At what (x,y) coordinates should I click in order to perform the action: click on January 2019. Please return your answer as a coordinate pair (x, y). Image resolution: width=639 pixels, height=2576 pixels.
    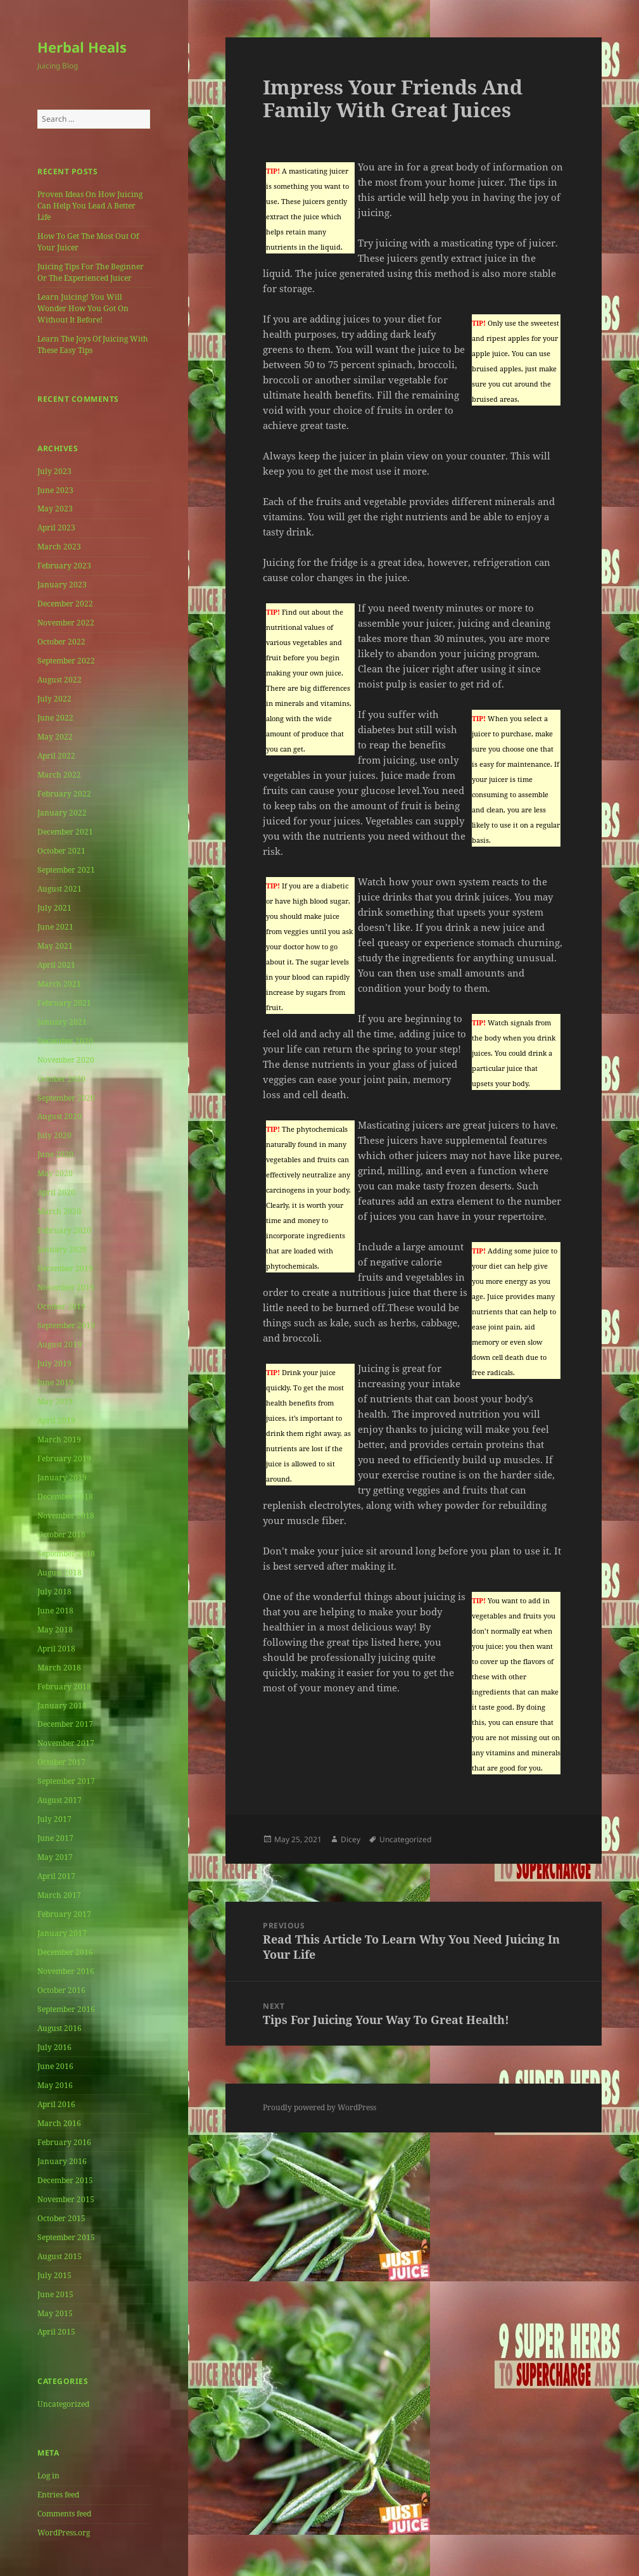
    Looking at the image, I should click on (62, 1477).